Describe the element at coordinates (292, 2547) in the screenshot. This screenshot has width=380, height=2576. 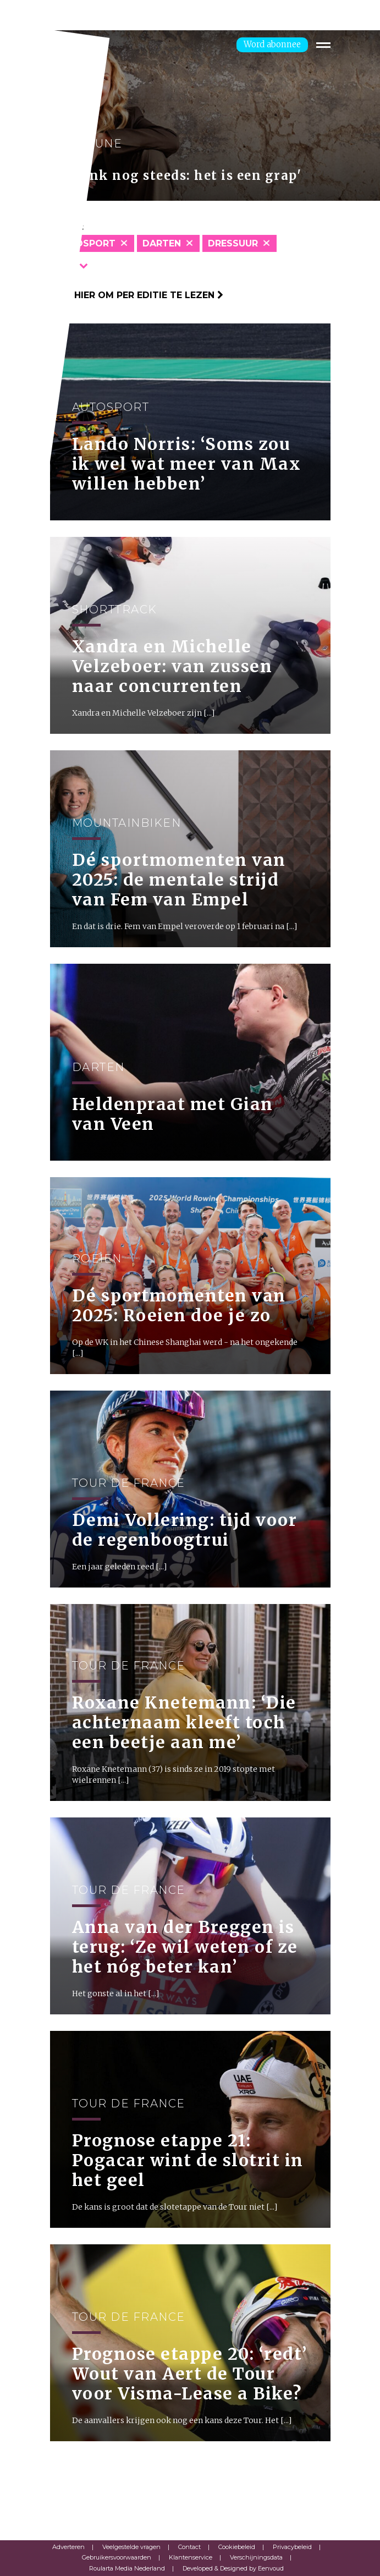
I see `Privacybeleid` at that location.